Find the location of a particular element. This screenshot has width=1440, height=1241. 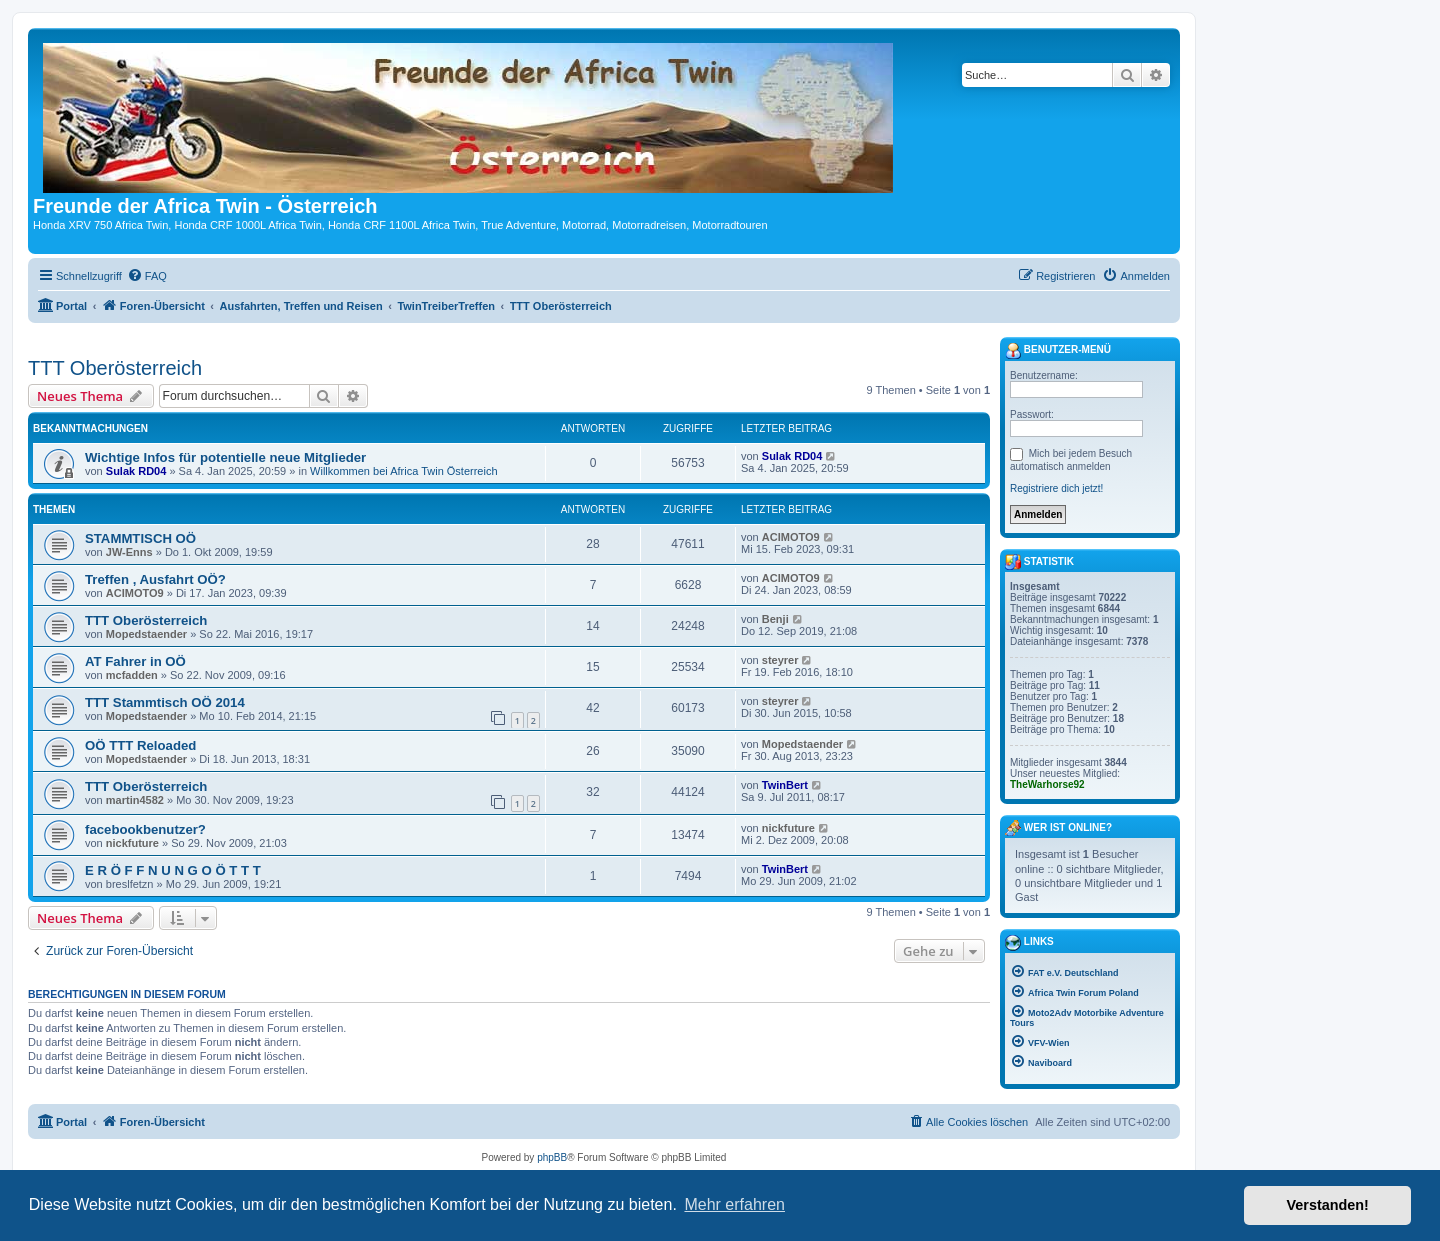

AT Fahrer in OÖ is located at coordinates (135, 661).